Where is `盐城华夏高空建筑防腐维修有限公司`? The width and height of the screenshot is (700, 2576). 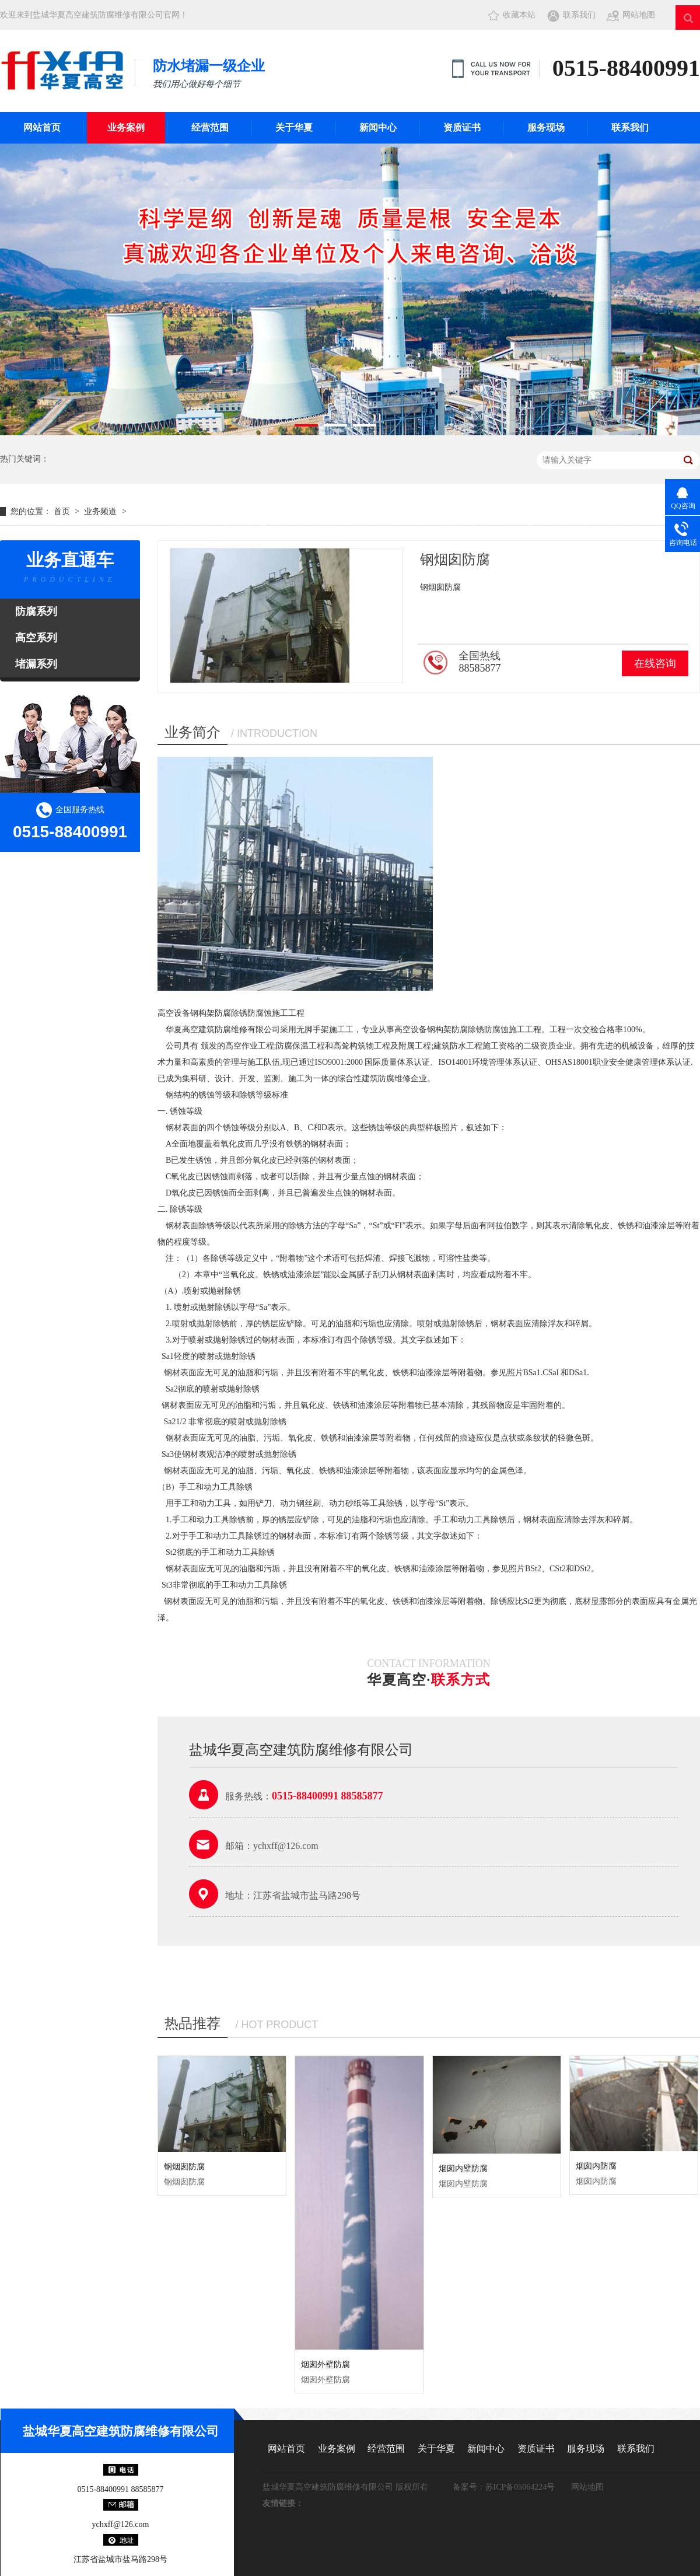 盐城华夏高空建筑防腐维修有限公司 is located at coordinates (121, 2431).